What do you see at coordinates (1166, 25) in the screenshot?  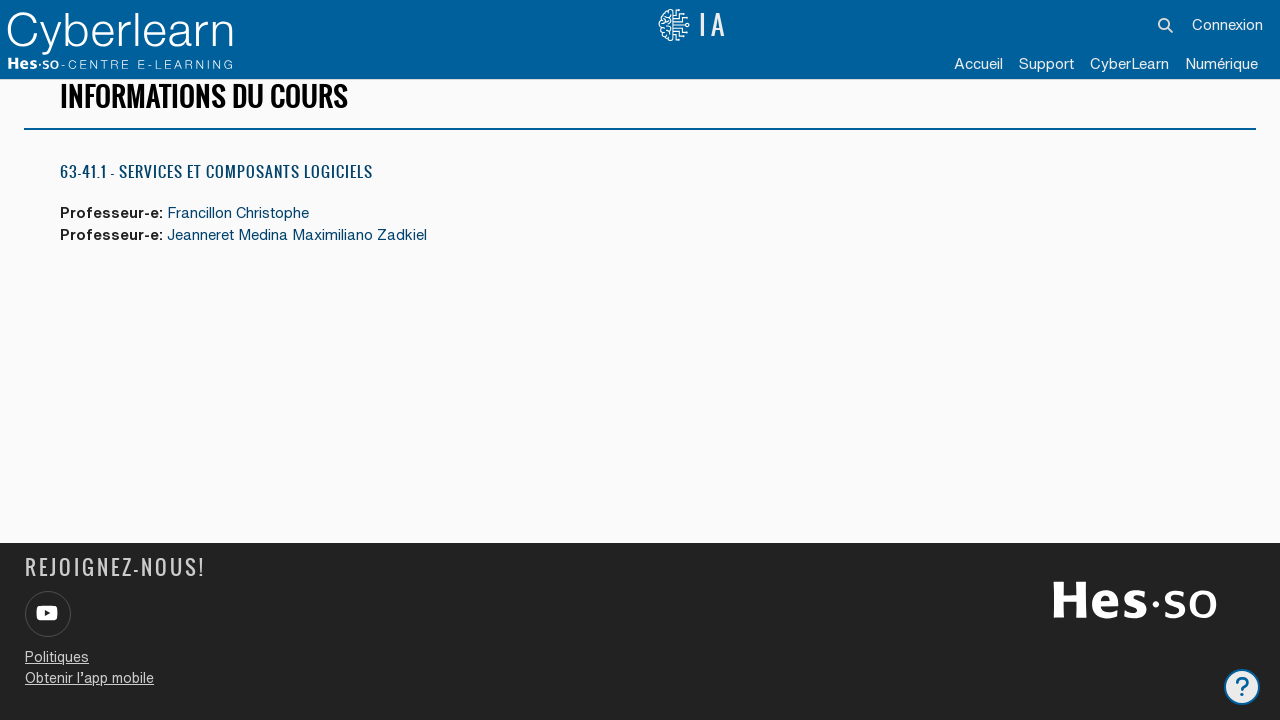 I see `[button]` at bounding box center [1166, 25].